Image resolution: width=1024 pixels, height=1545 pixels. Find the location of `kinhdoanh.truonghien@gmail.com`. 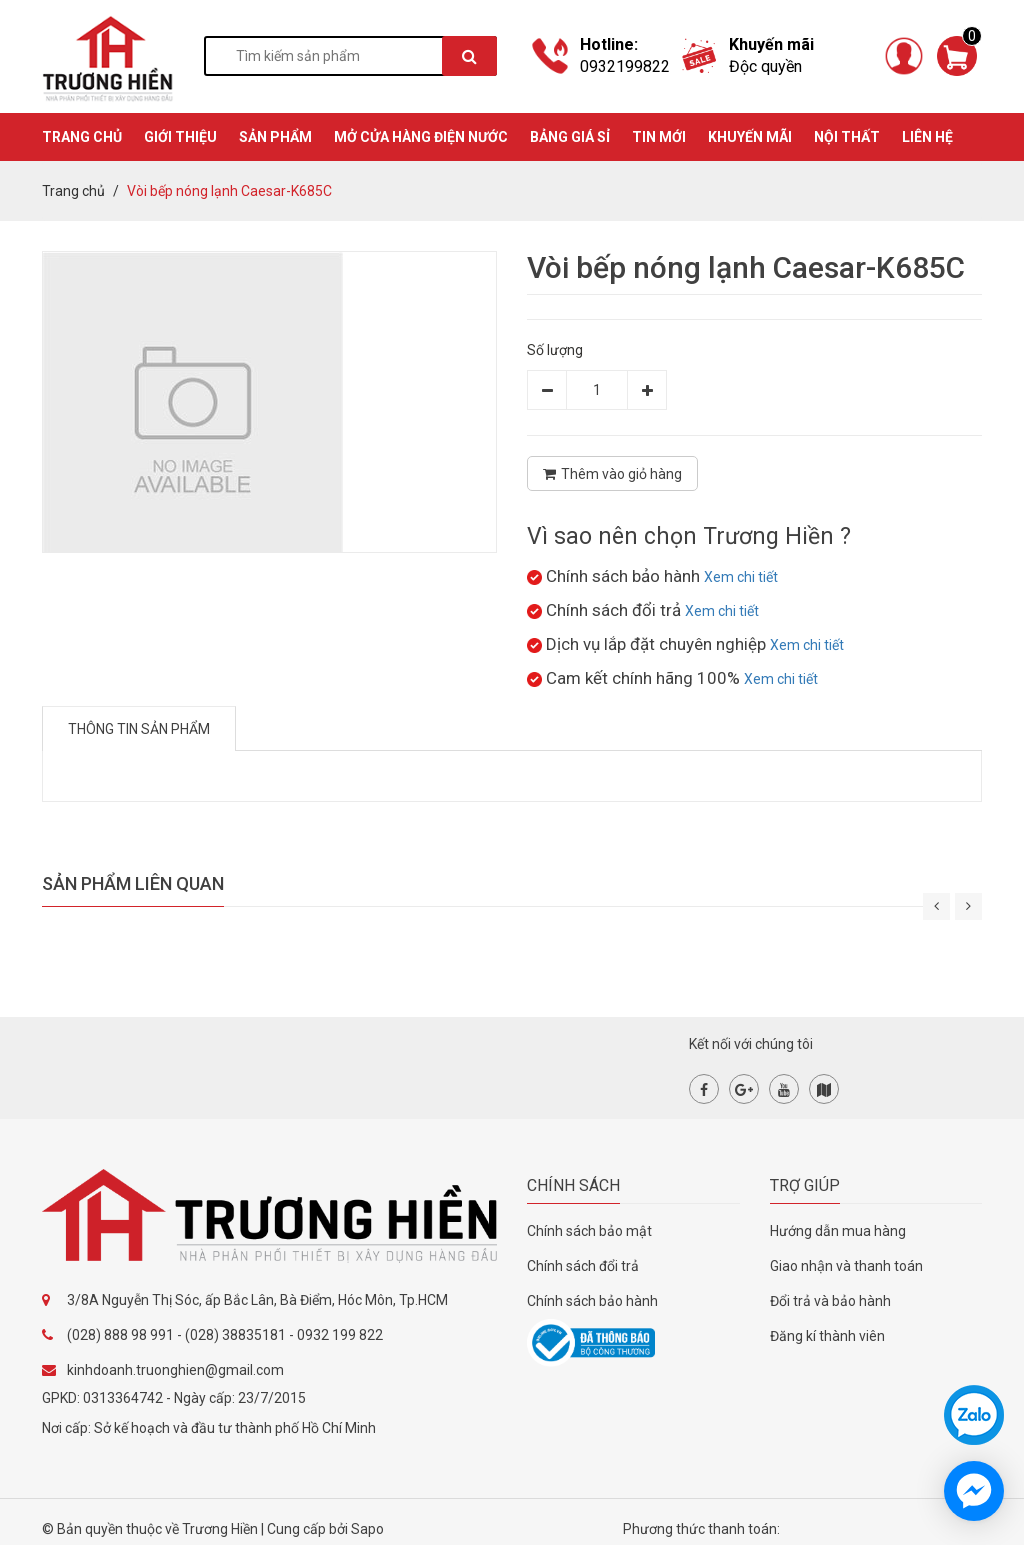

kinhdoanh.truonghien@gmail.com is located at coordinates (175, 1370).